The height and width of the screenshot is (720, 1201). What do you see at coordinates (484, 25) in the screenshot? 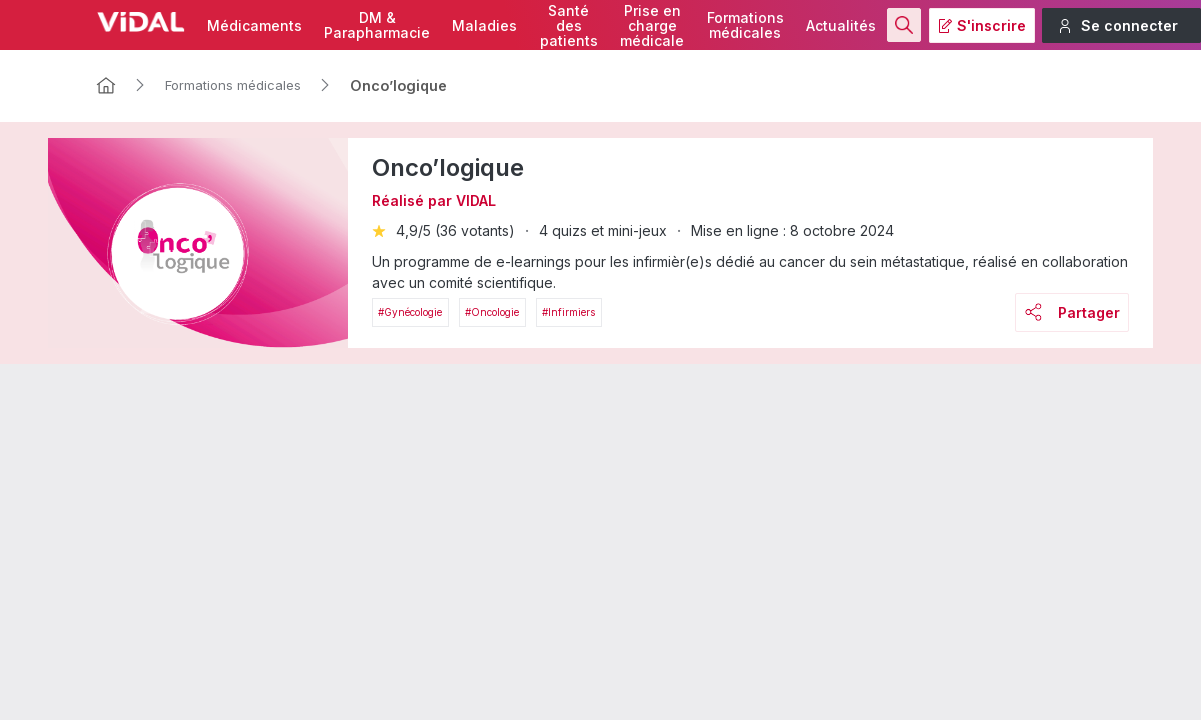
I see `Maladies` at bounding box center [484, 25].